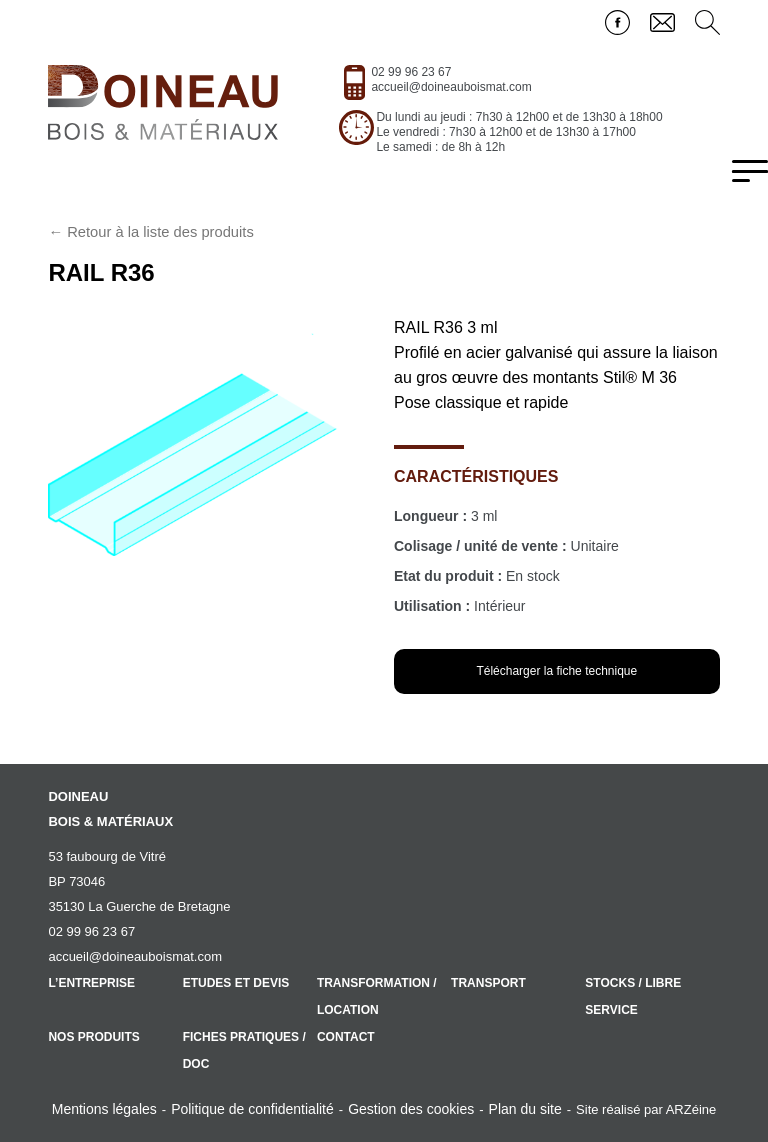  Describe the element at coordinates (556, 671) in the screenshot. I see `Télécharger la fiche technique` at that location.